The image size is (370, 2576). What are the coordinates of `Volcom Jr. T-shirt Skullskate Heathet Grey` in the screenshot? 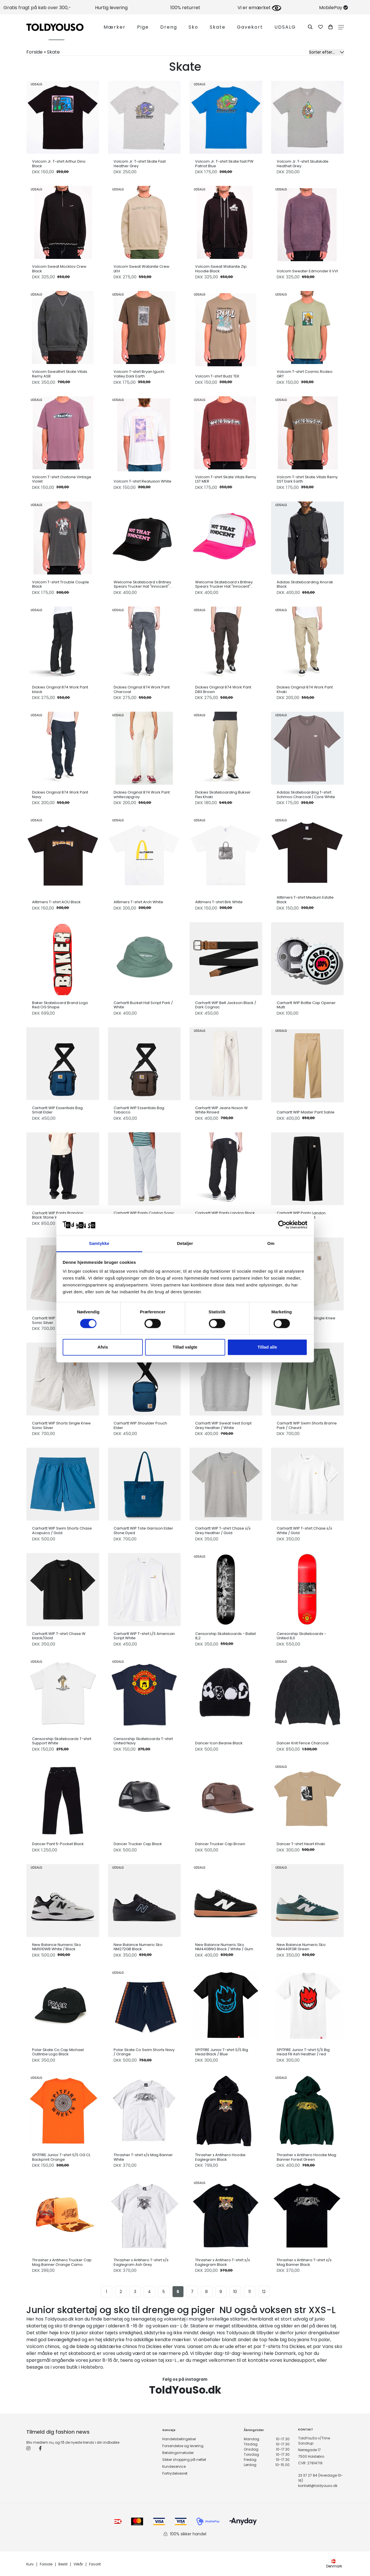 It's located at (303, 163).